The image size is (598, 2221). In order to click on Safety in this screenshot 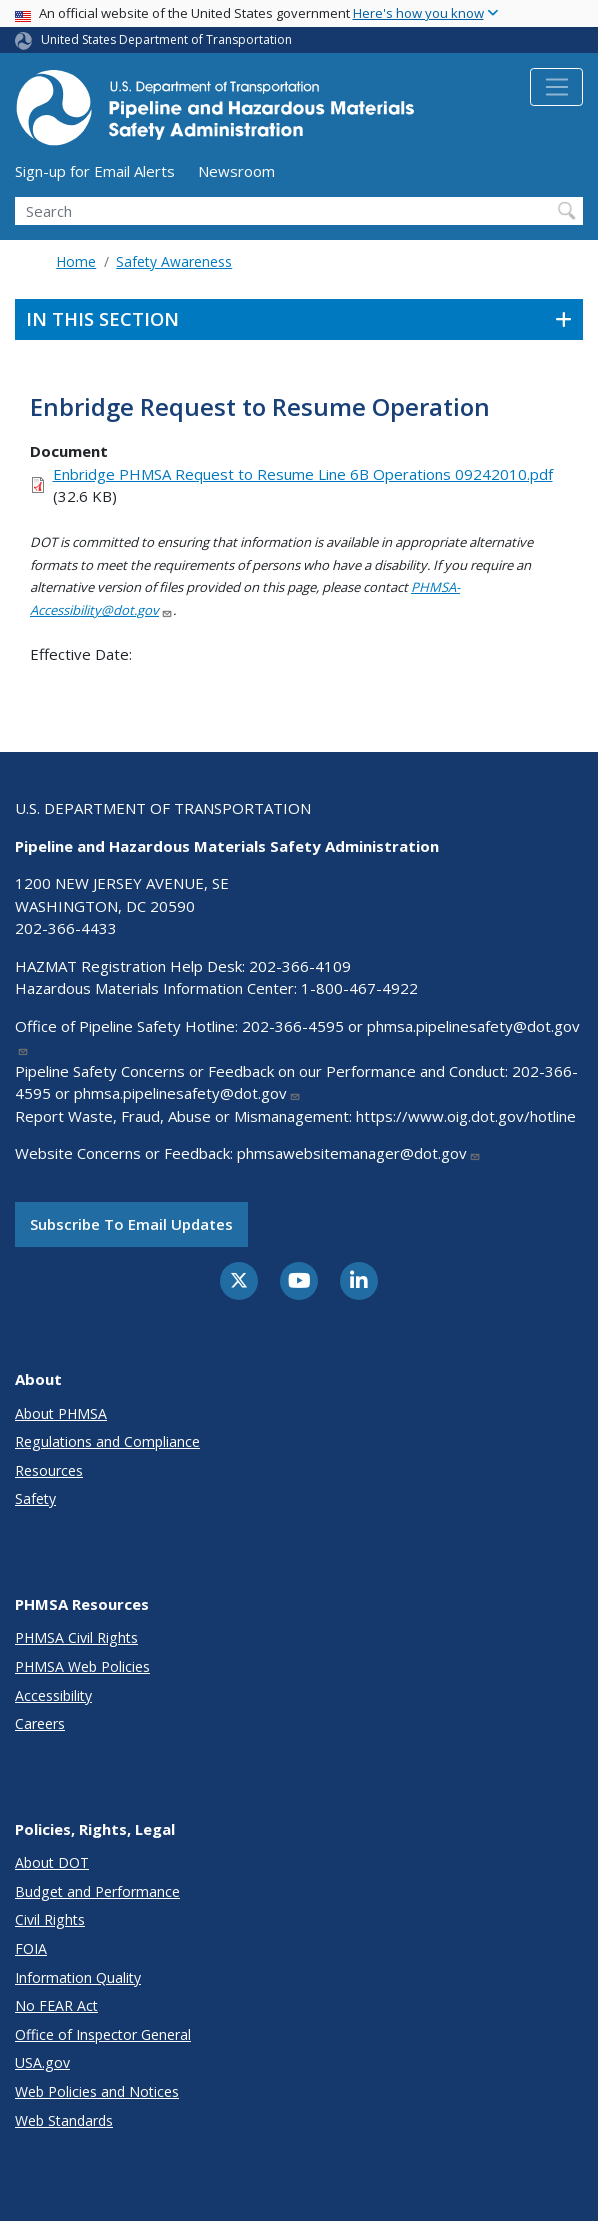, I will do `click(35, 1498)`.